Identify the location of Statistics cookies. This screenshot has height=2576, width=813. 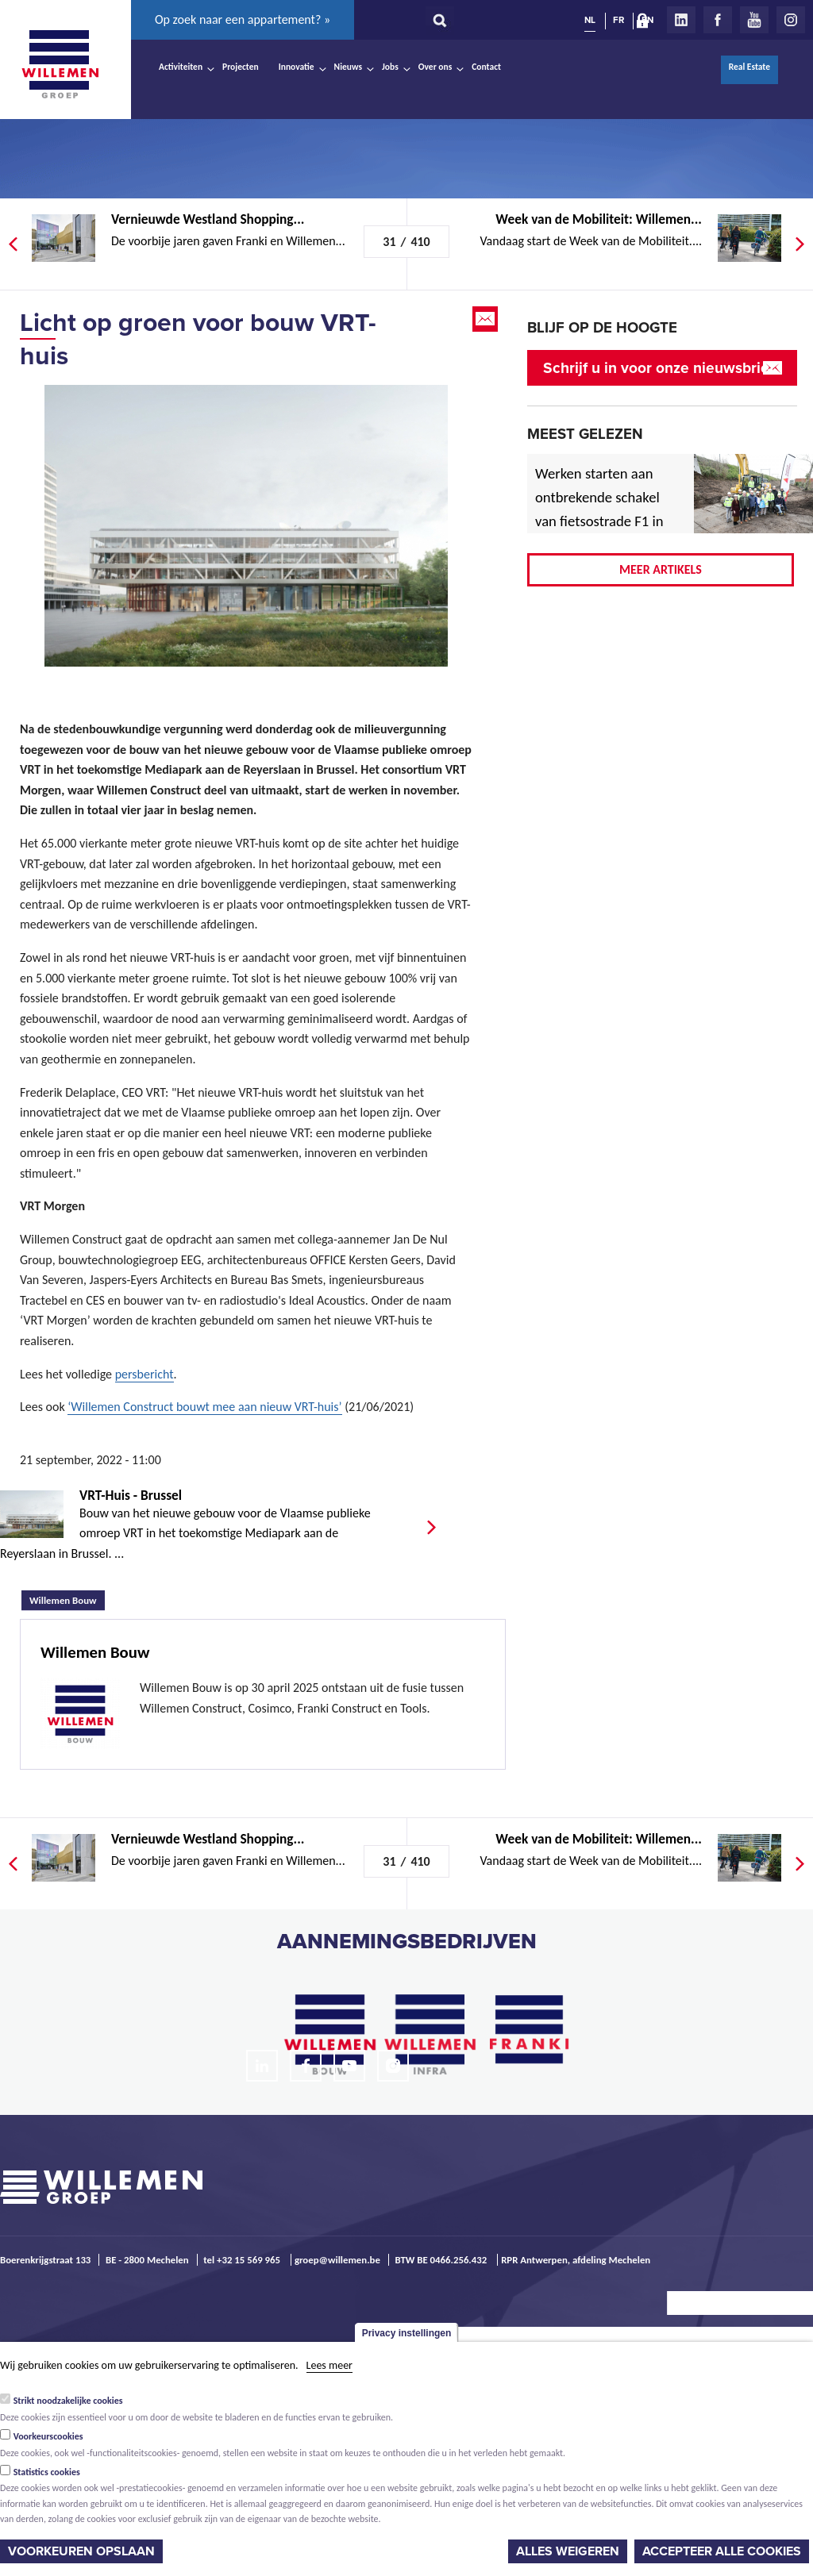
(46, 2472).